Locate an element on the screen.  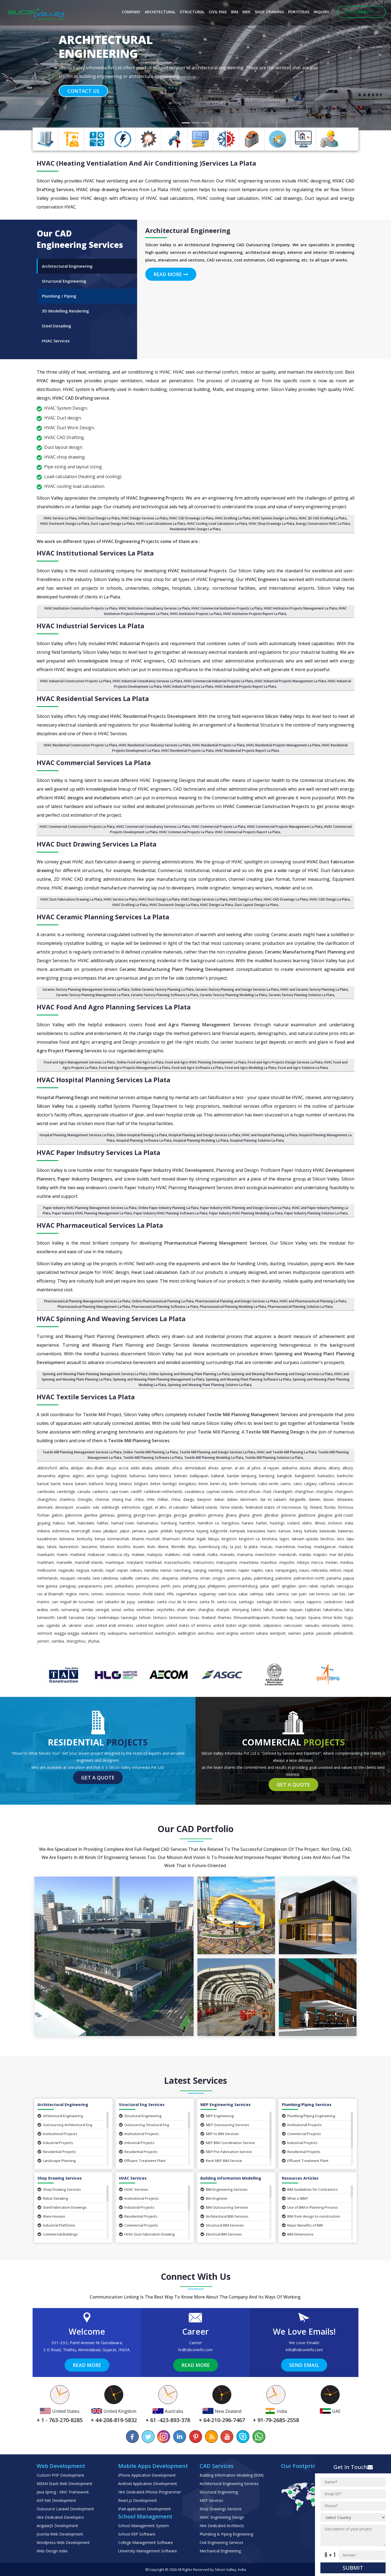
Tabriz is located at coordinates (256, 1609).